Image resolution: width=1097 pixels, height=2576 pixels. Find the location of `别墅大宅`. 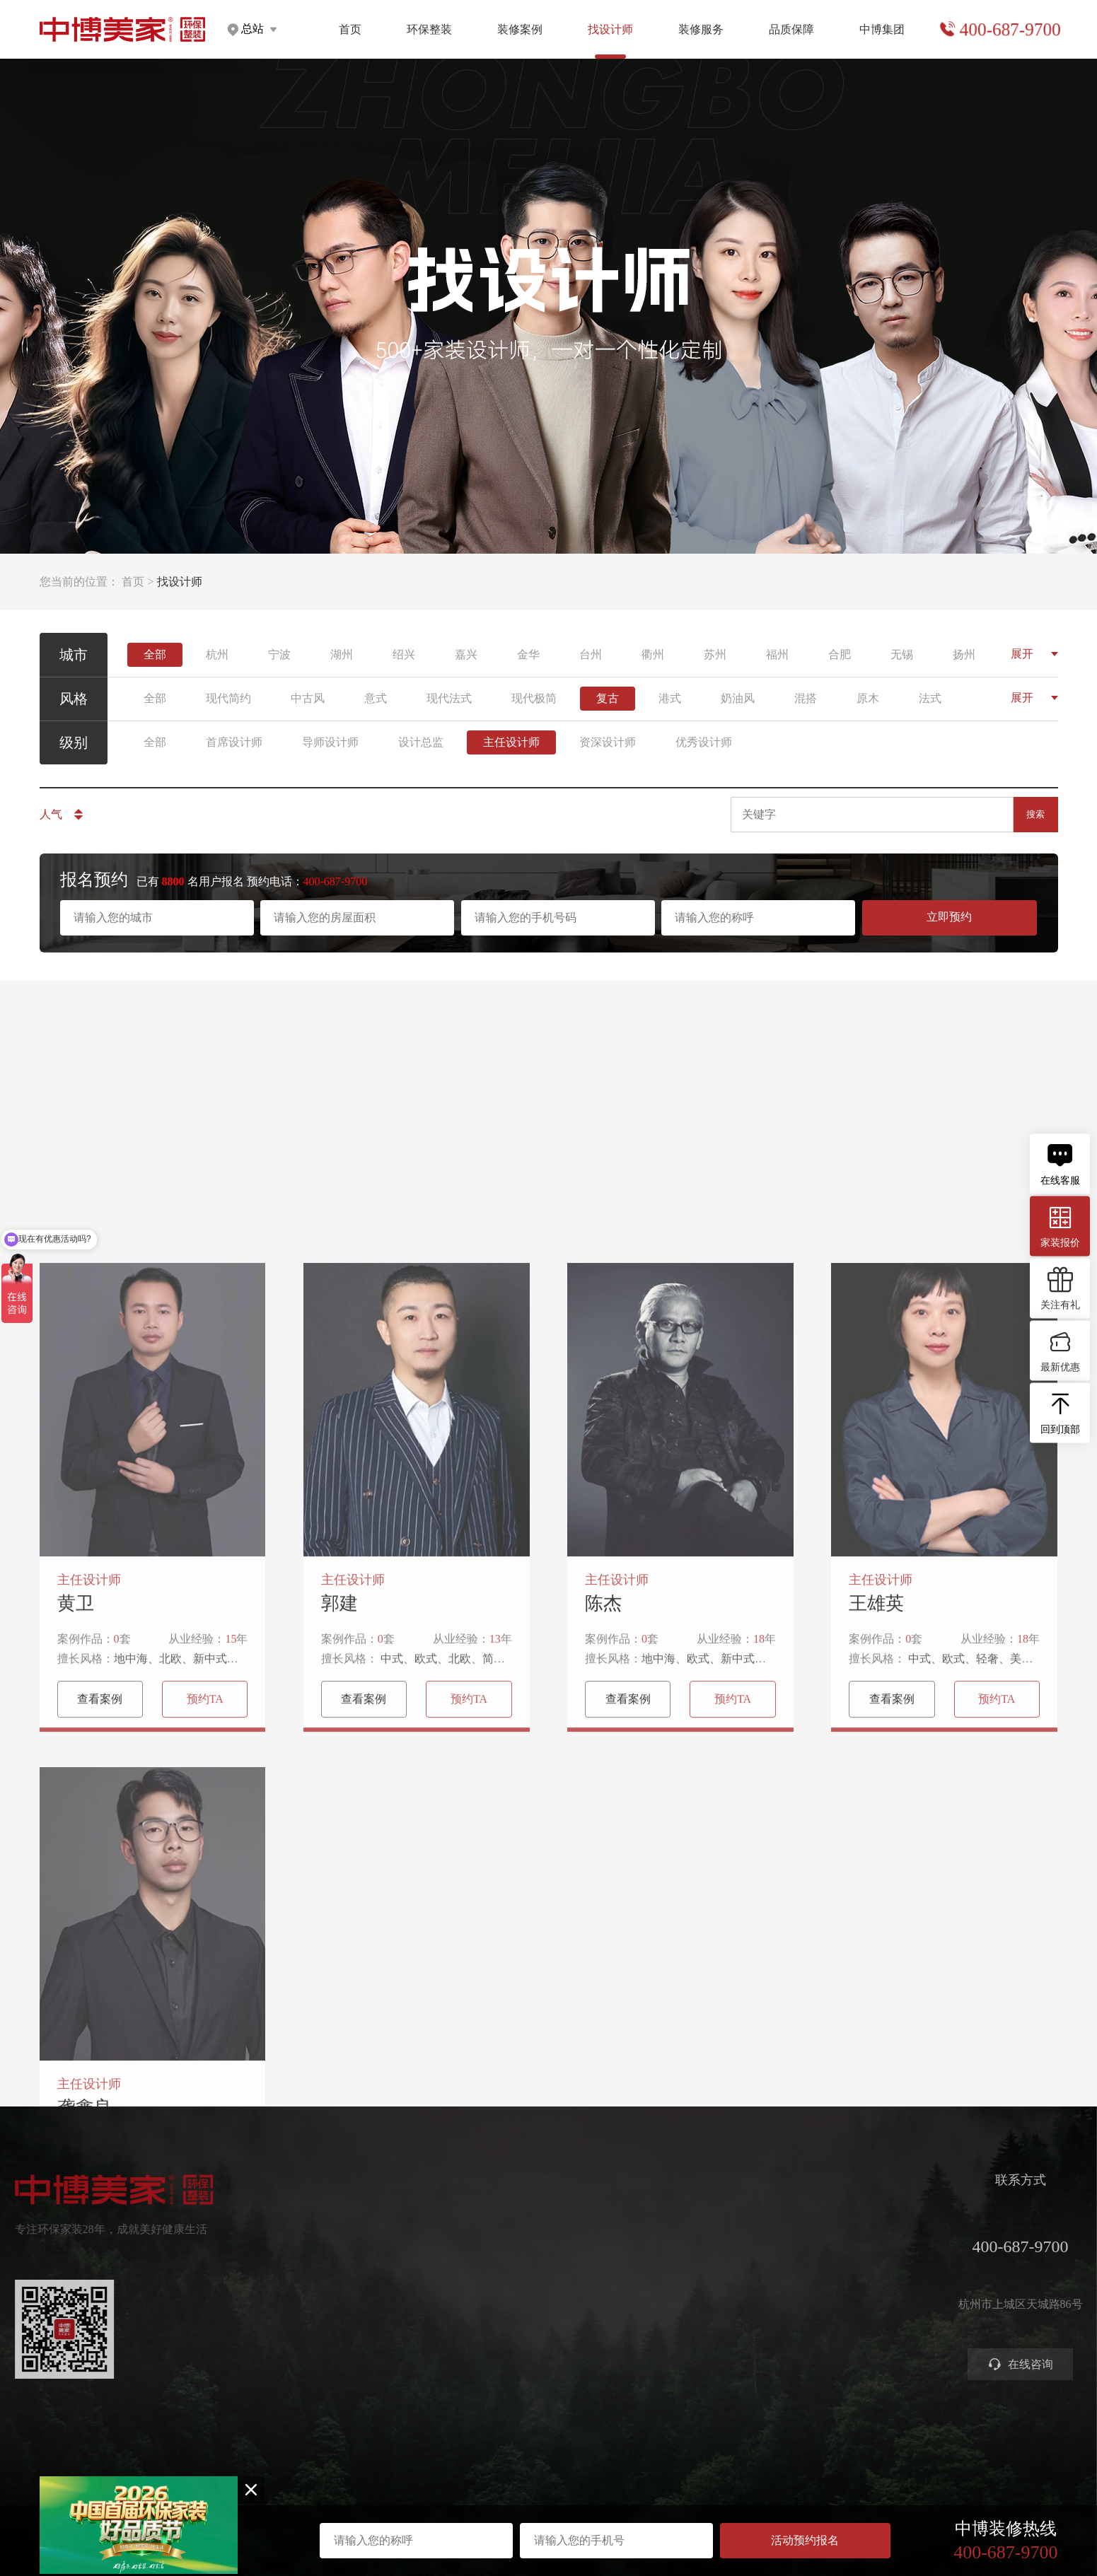

别墅大宅 is located at coordinates (452, 2345).